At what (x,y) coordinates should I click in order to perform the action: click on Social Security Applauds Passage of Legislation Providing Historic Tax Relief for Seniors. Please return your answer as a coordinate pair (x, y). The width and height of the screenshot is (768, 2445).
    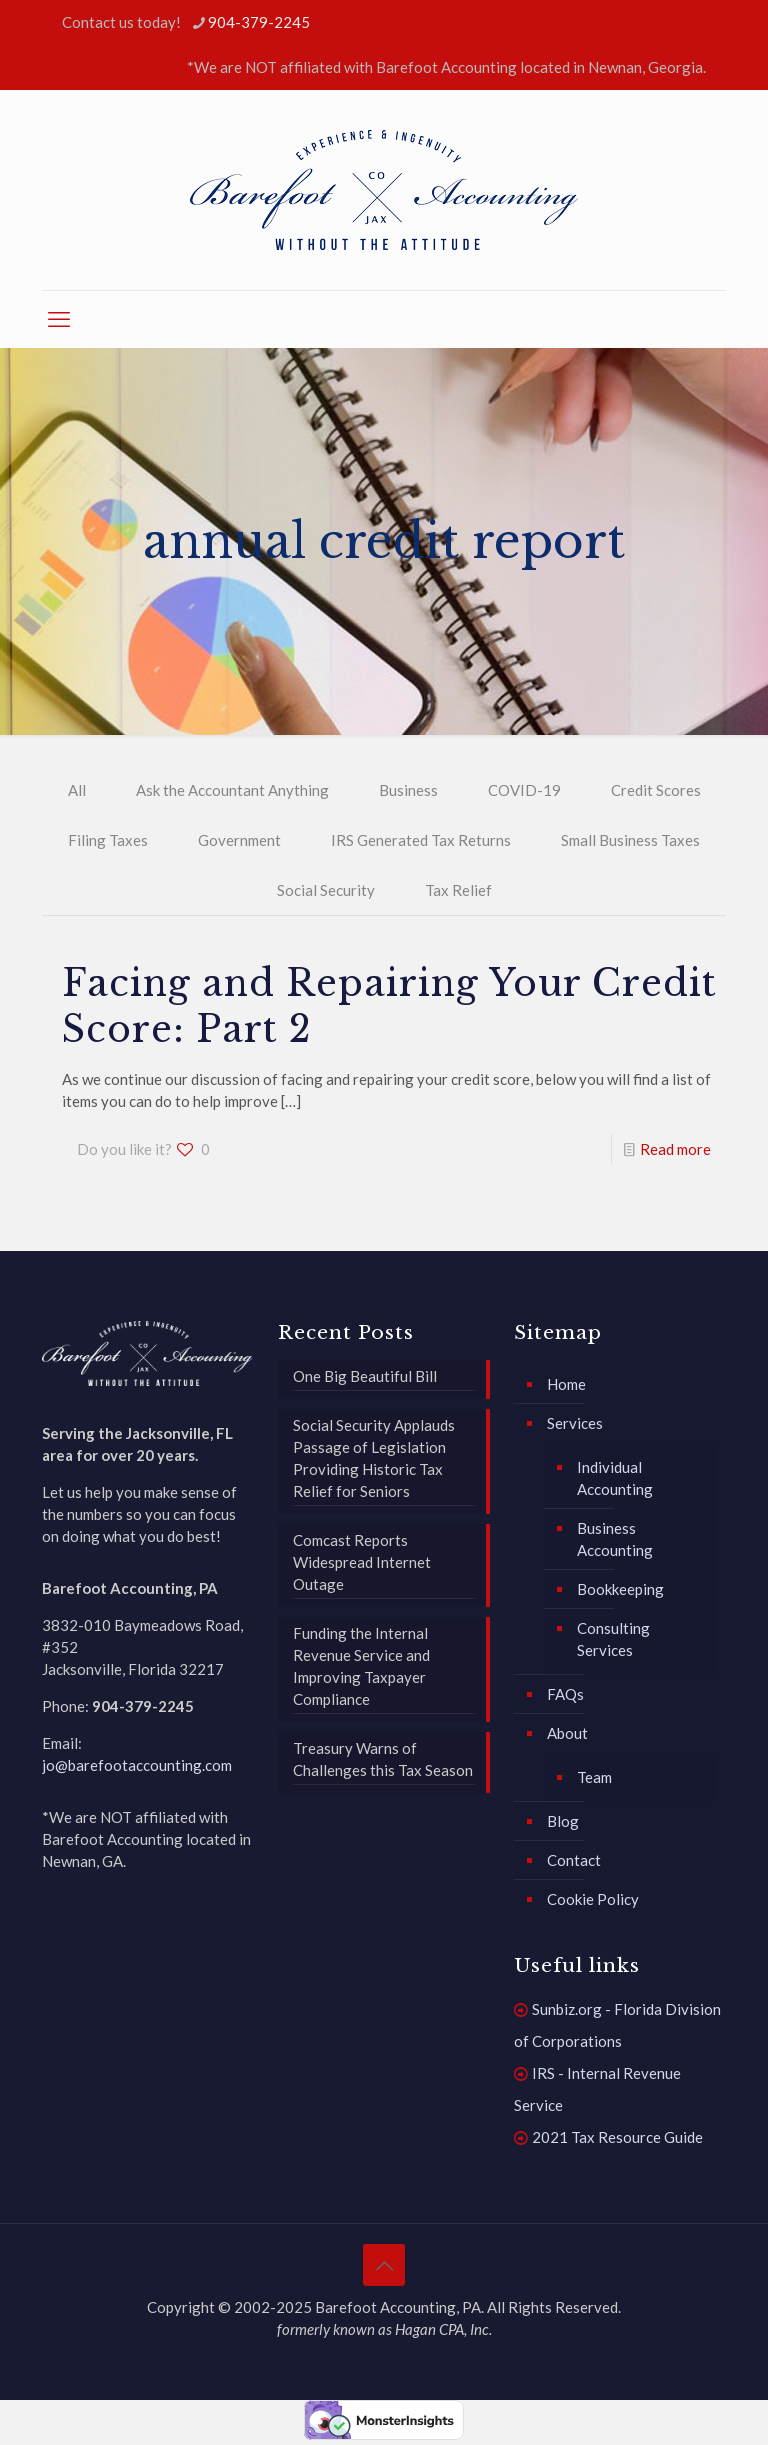
    Looking at the image, I should click on (374, 1458).